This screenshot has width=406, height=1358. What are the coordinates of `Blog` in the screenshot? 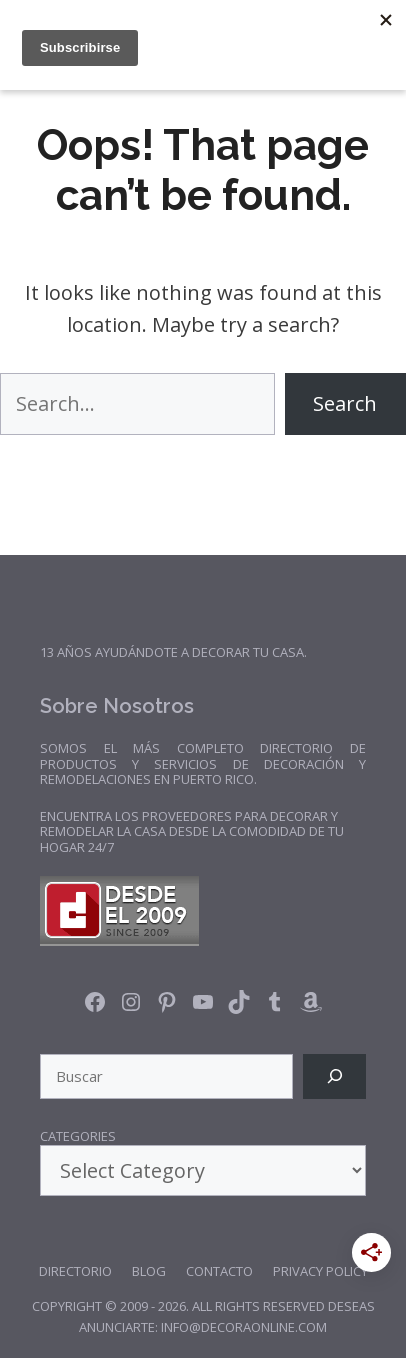 It's located at (149, 1271).